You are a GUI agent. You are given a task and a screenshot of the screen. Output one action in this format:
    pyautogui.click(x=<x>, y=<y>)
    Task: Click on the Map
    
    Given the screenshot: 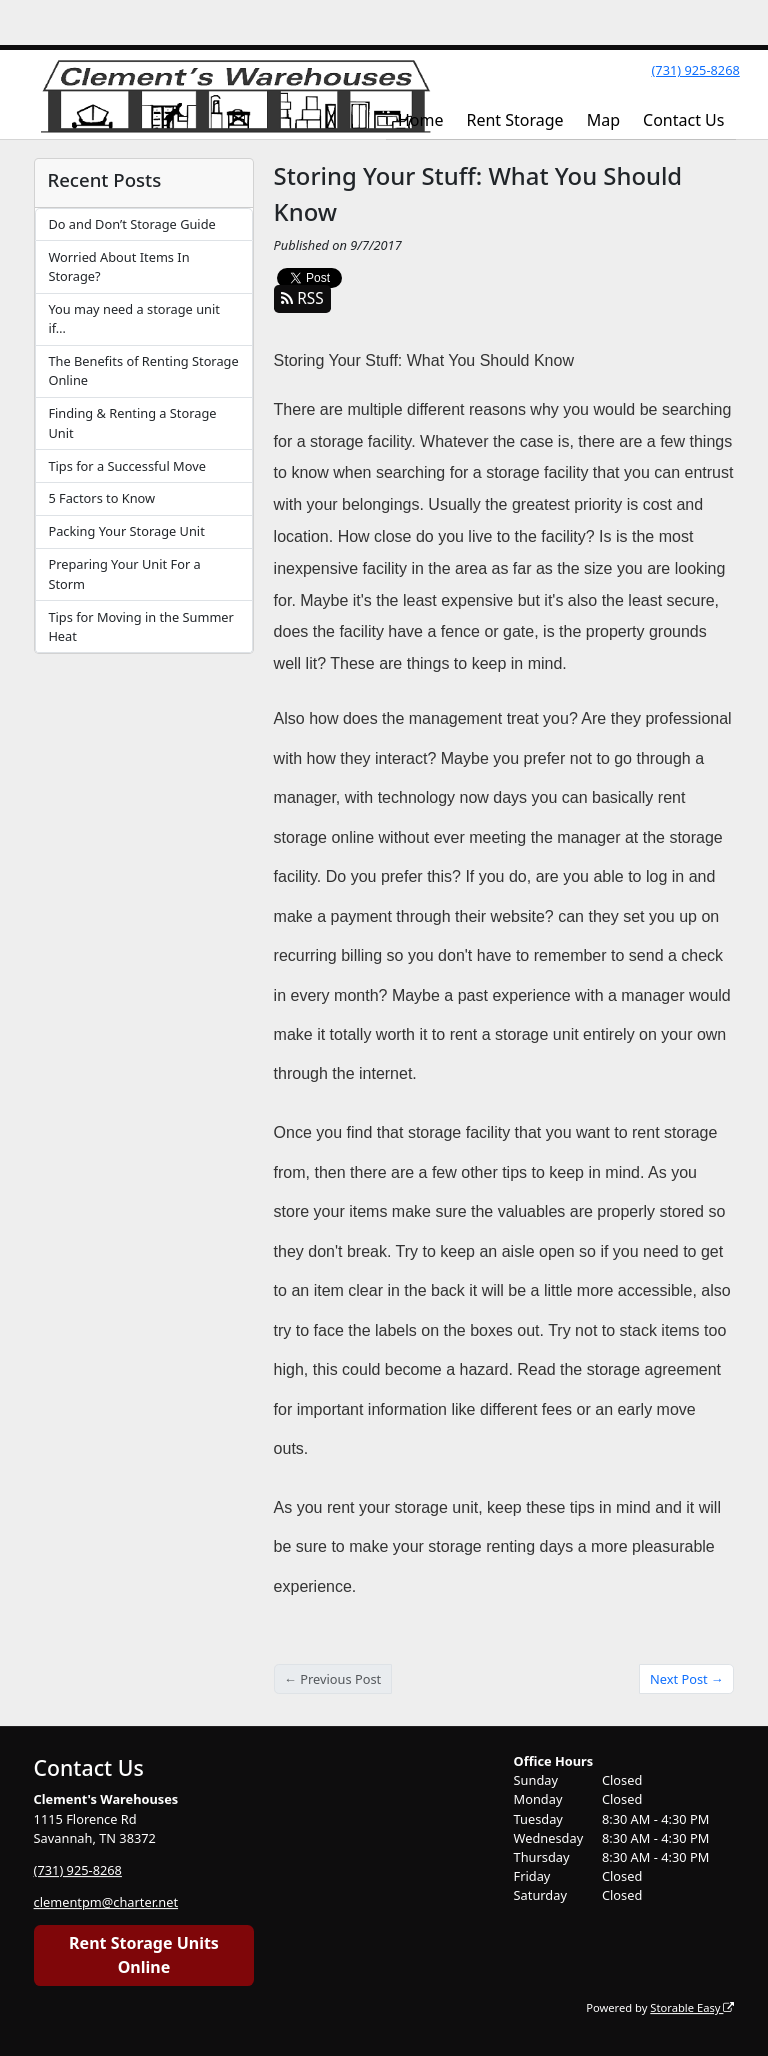 What is the action you would take?
    pyautogui.click(x=603, y=120)
    